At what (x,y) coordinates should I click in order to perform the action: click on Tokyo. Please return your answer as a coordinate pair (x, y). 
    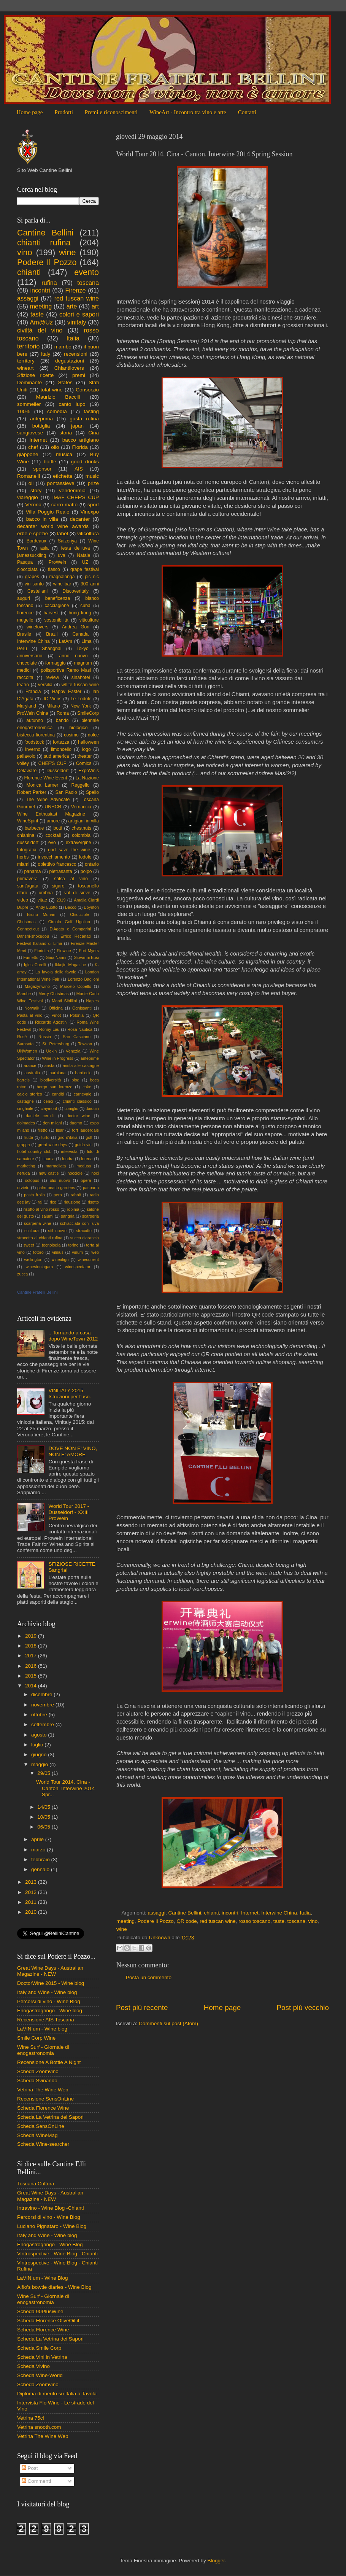
    Looking at the image, I should click on (82, 648).